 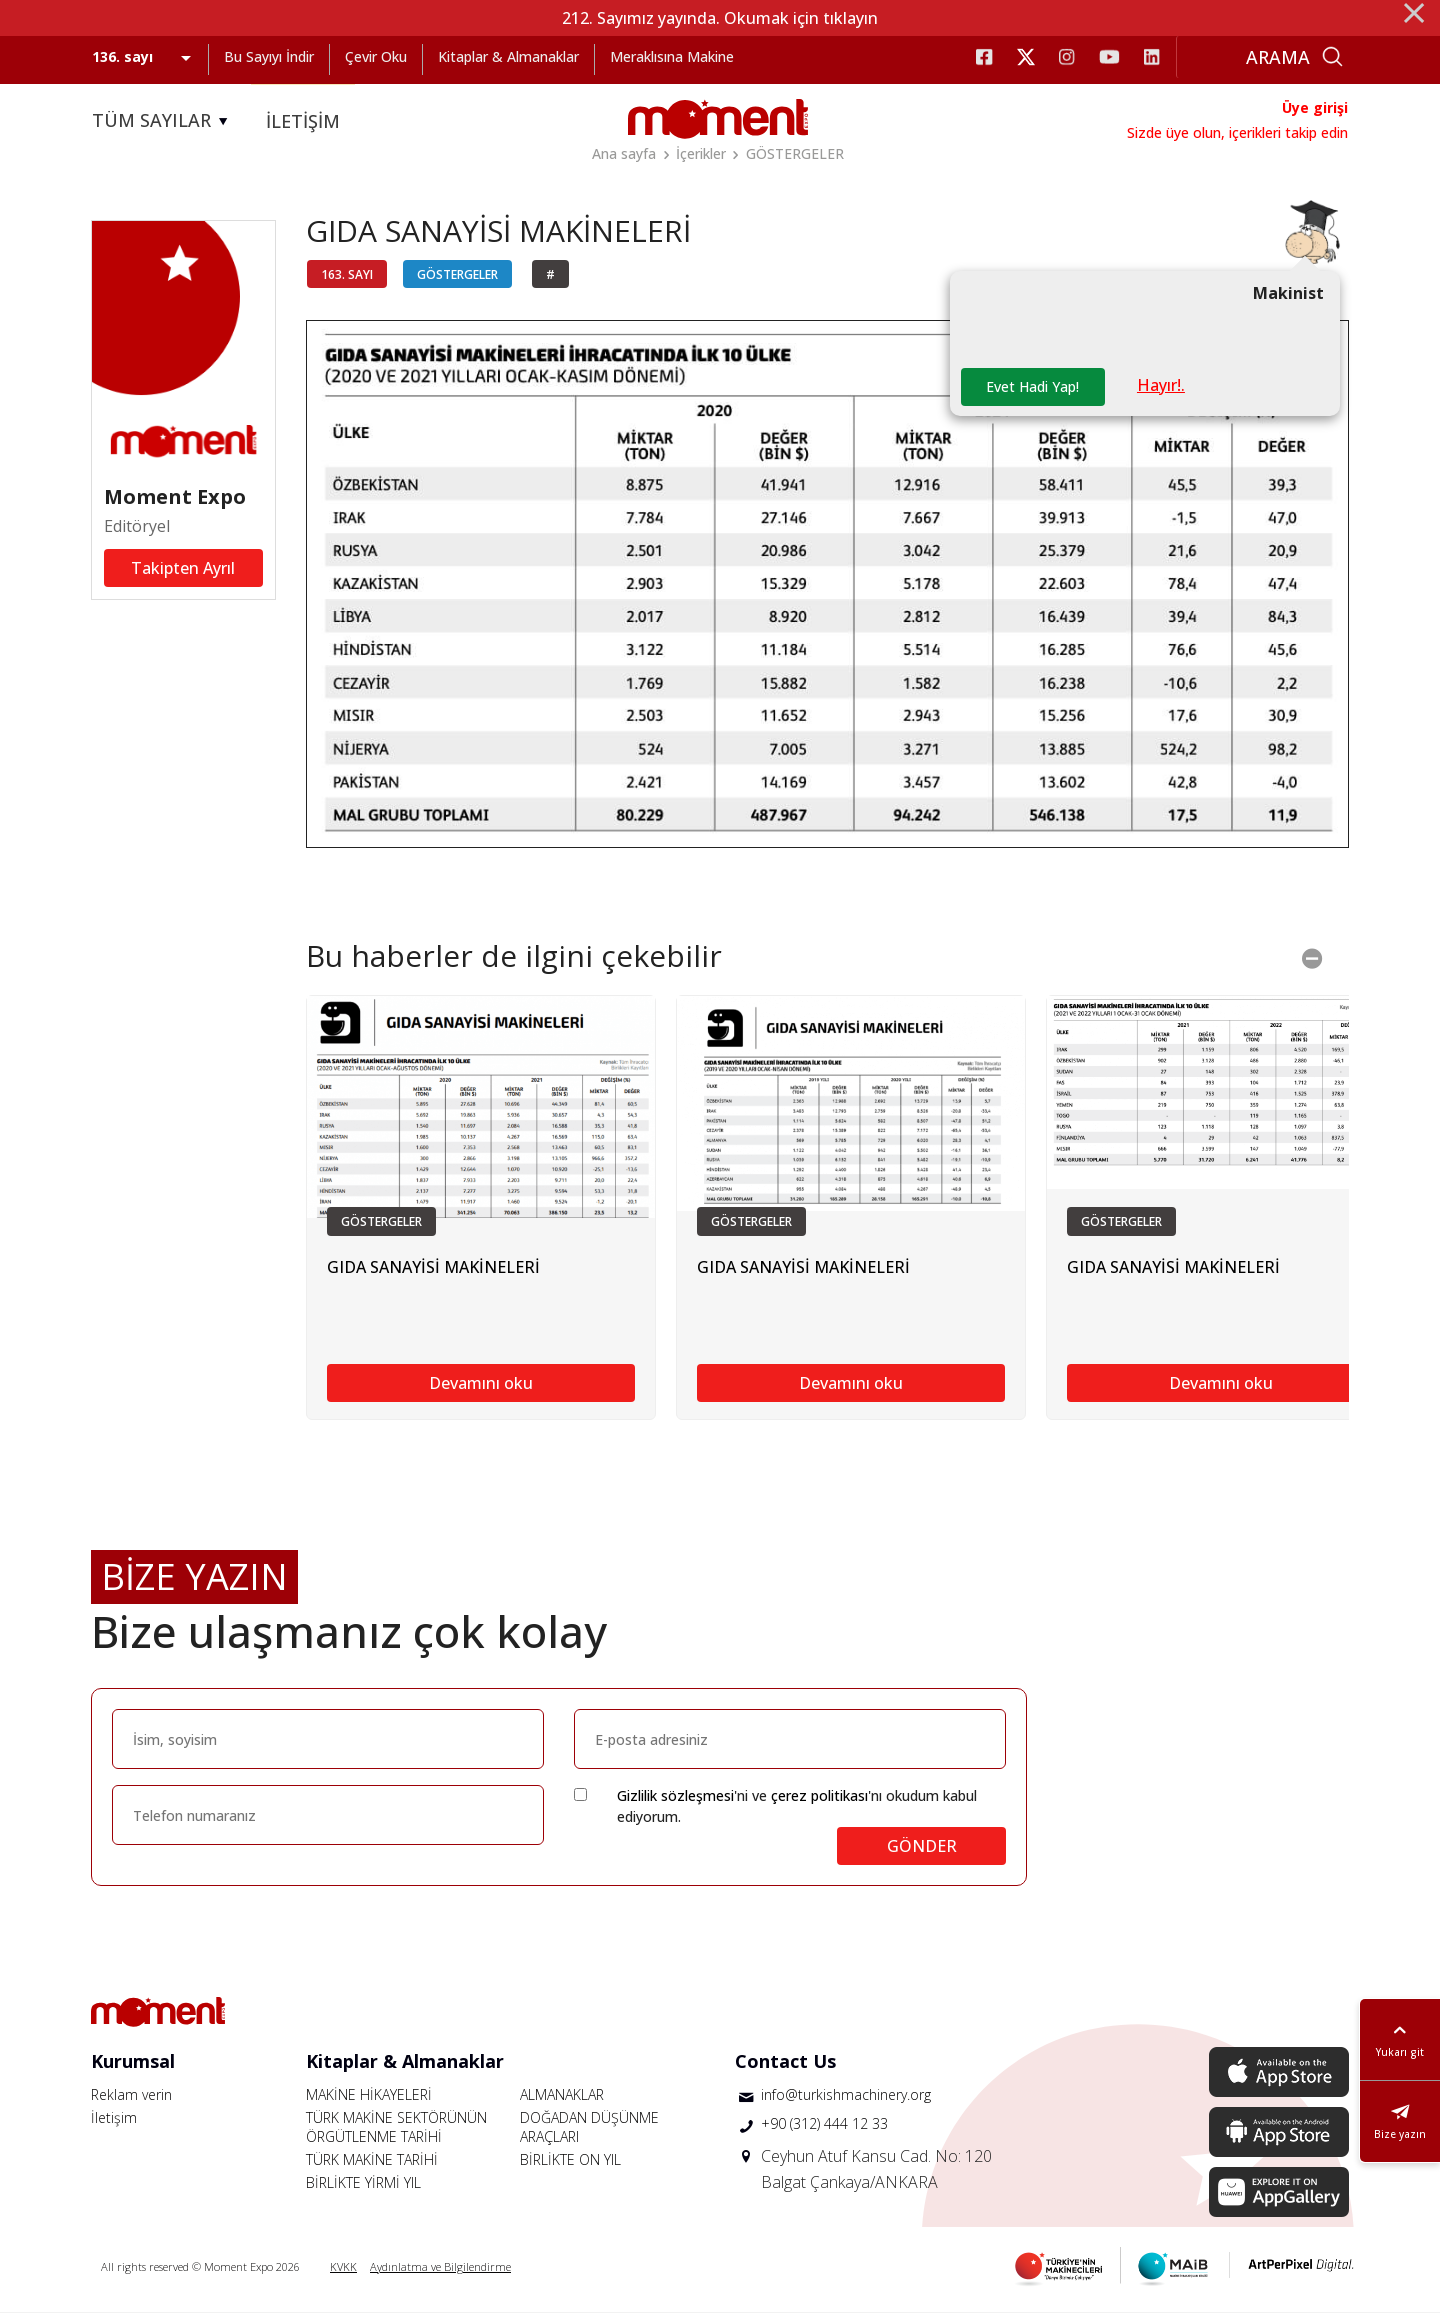 I want to click on Çevir Oku, so click(x=376, y=56).